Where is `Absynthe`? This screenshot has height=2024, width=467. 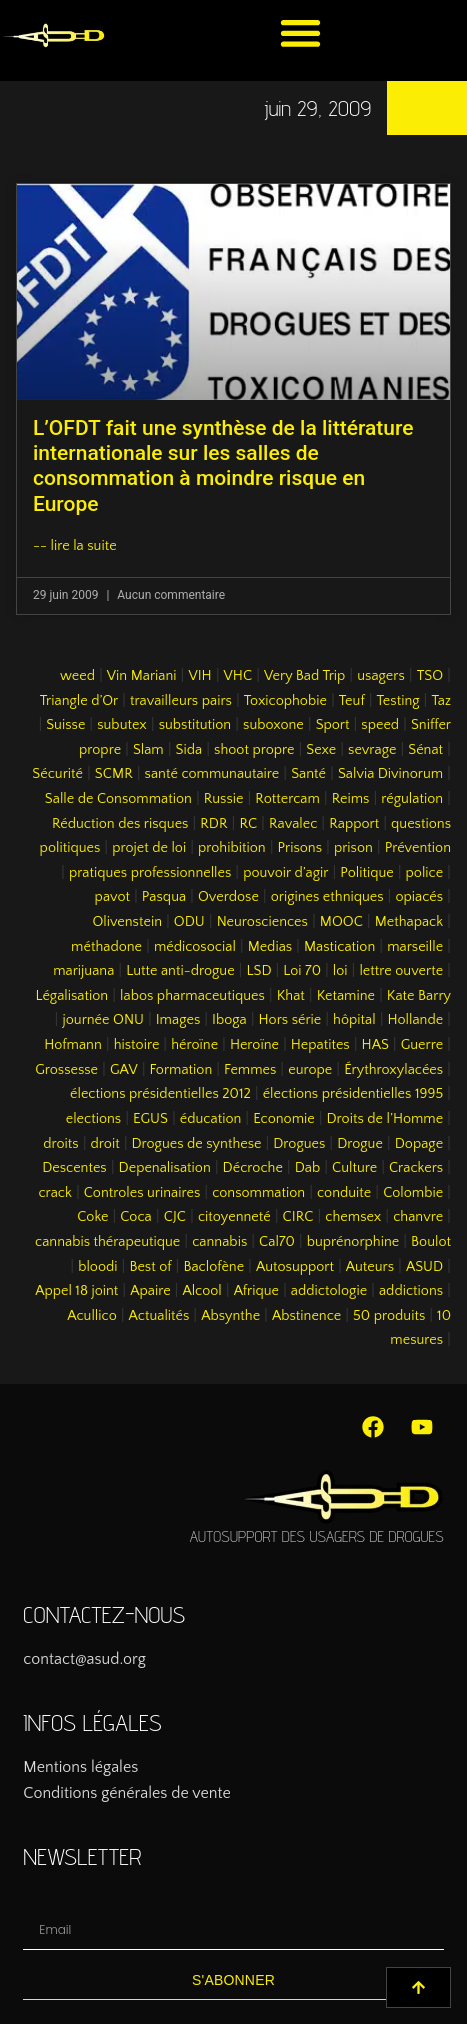 Absynthe is located at coordinates (230, 1316).